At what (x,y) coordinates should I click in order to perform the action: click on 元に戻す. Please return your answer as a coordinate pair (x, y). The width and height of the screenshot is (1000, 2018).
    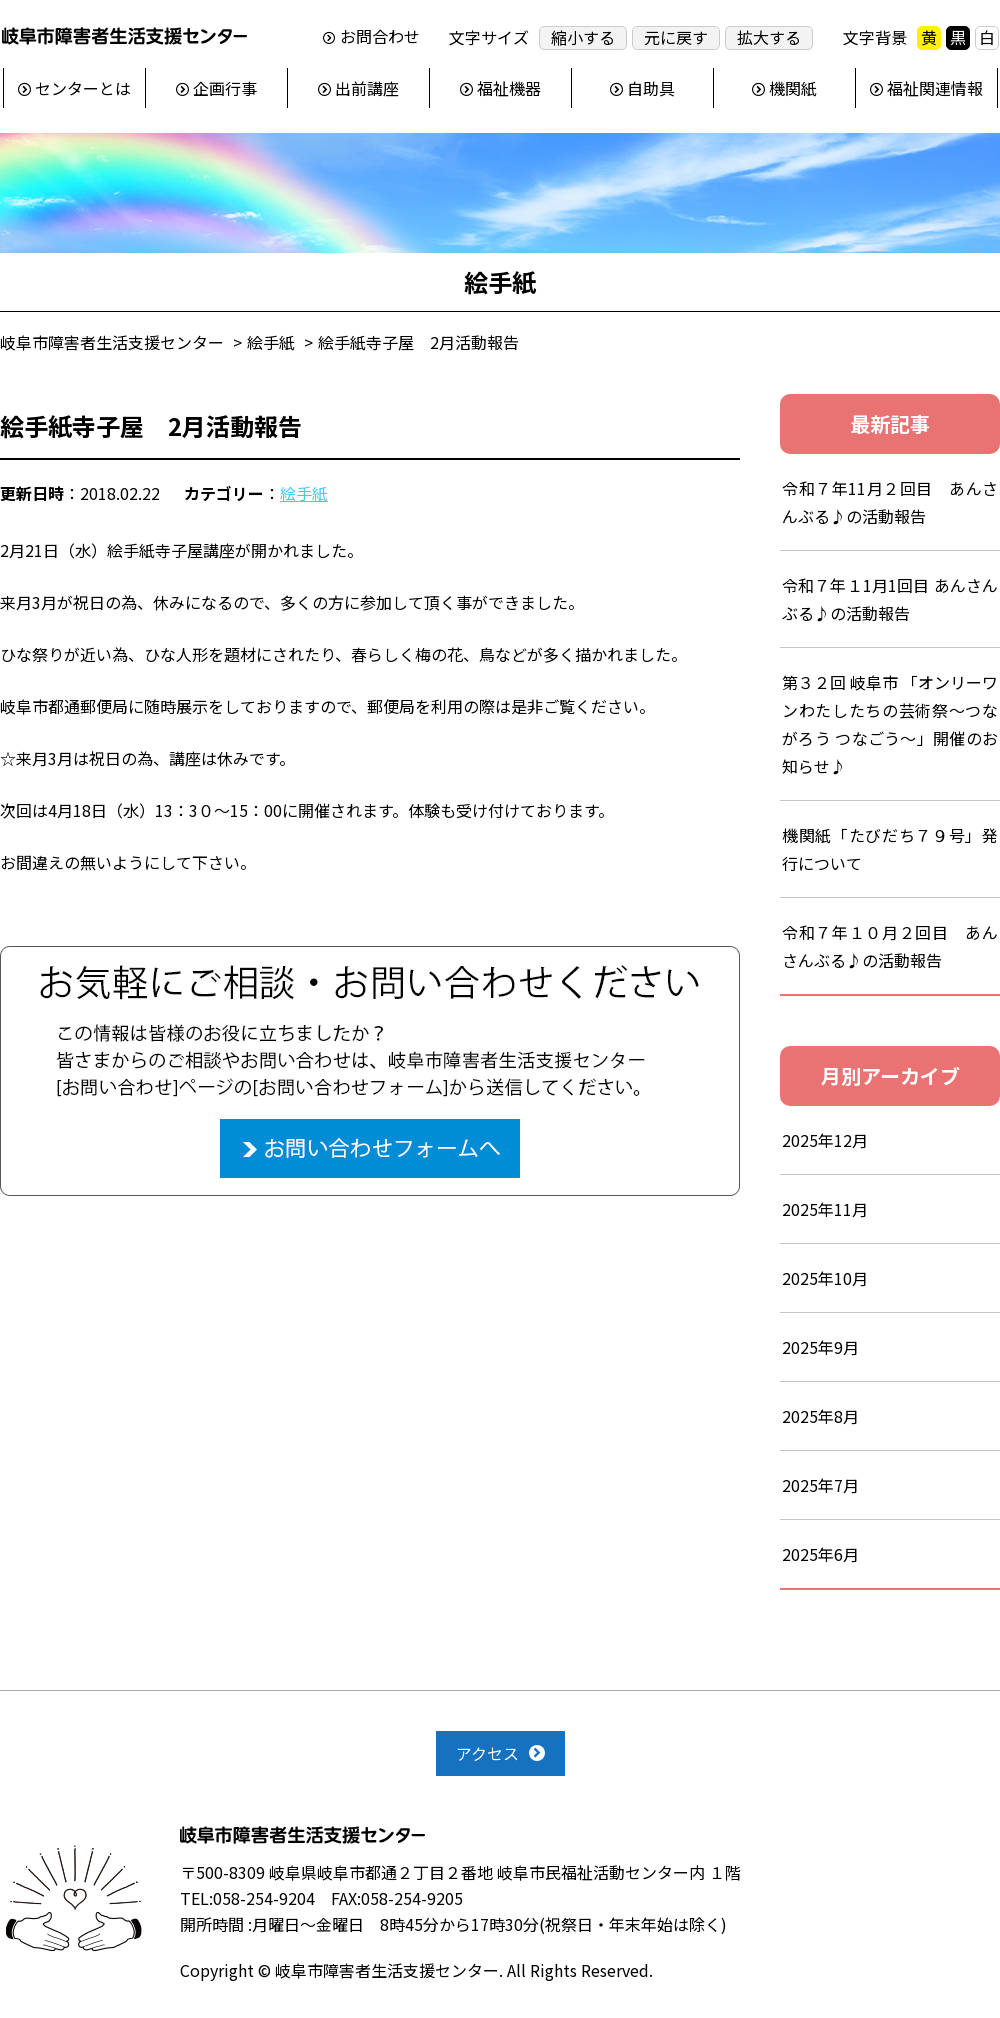
    Looking at the image, I should click on (676, 37).